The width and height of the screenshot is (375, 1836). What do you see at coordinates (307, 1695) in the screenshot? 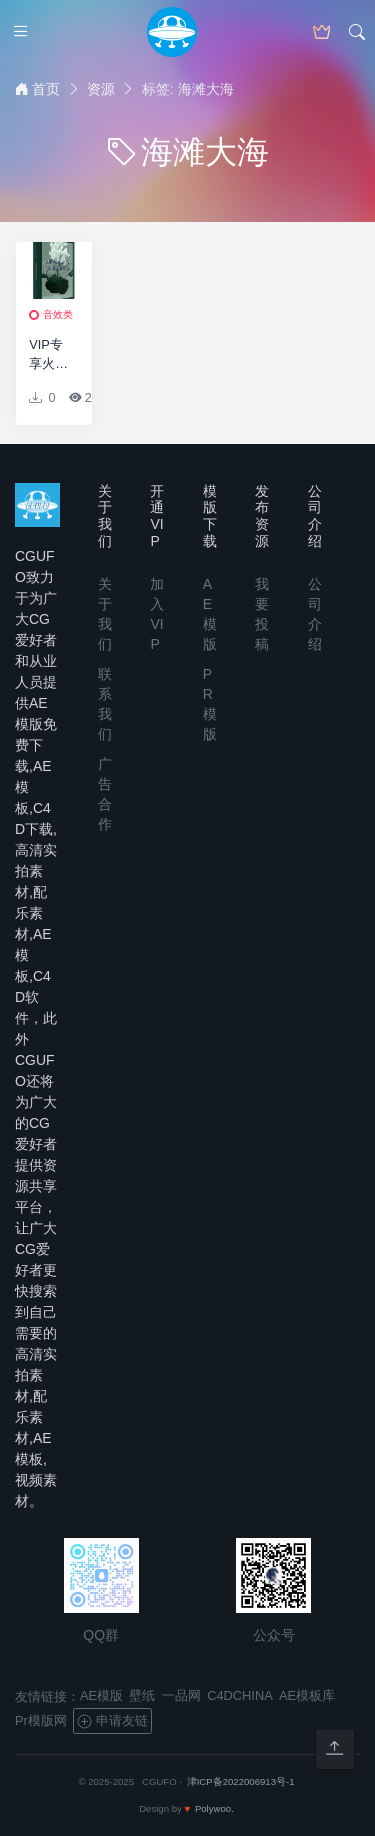
I see `AE模板库` at bounding box center [307, 1695].